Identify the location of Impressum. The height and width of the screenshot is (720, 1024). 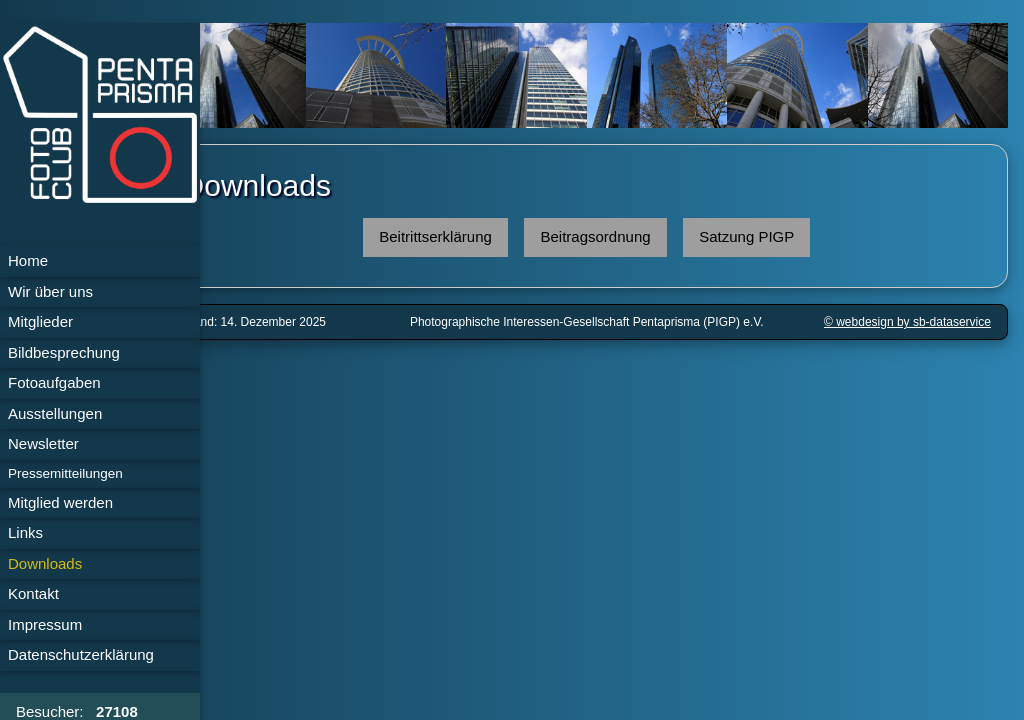
(45, 624).